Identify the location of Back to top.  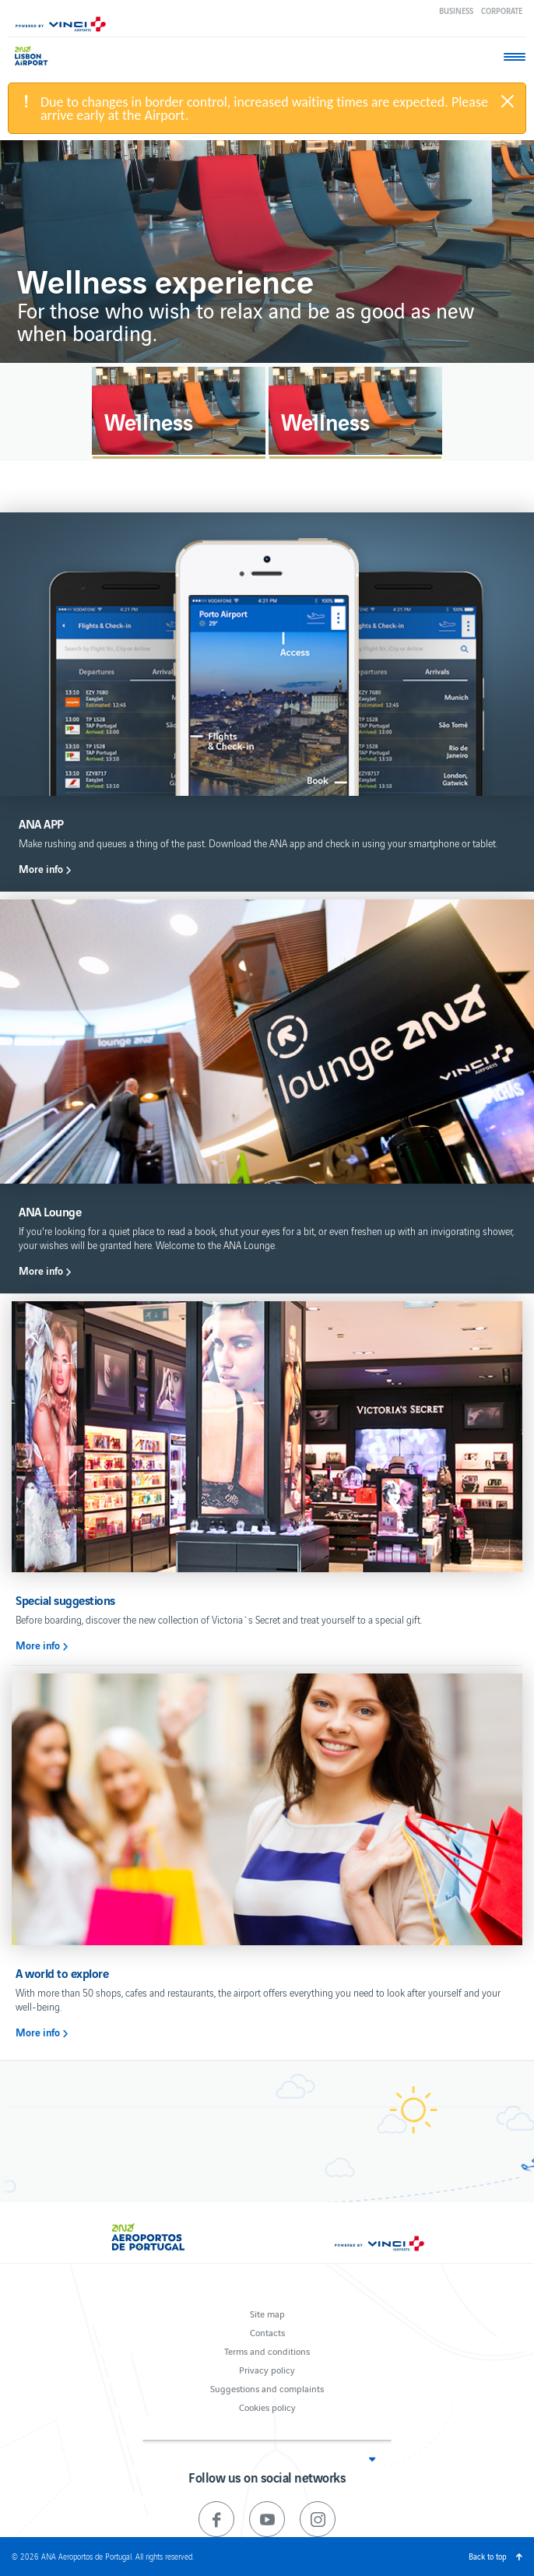
(488, 2556).